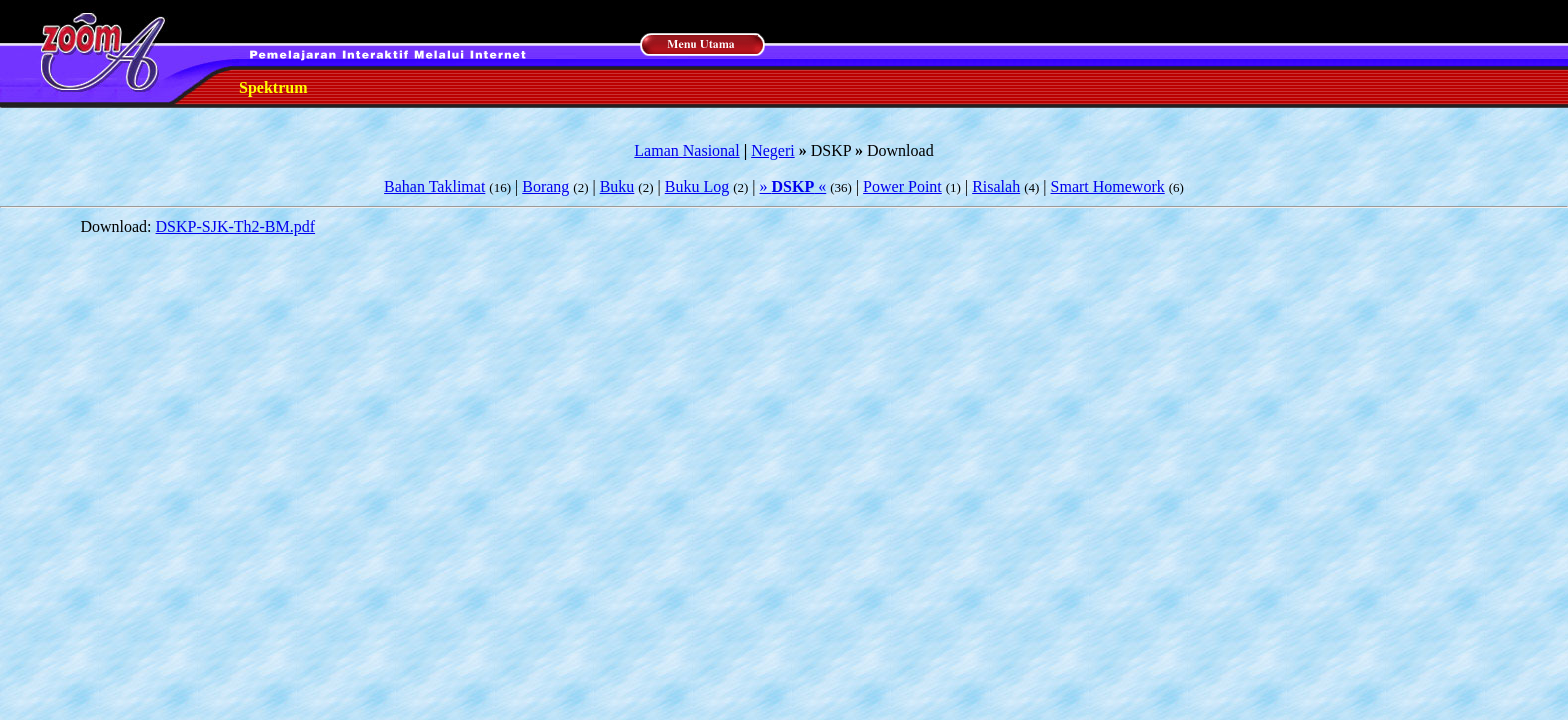 The image size is (1568, 720). What do you see at coordinates (902, 186) in the screenshot?
I see `Power Point` at bounding box center [902, 186].